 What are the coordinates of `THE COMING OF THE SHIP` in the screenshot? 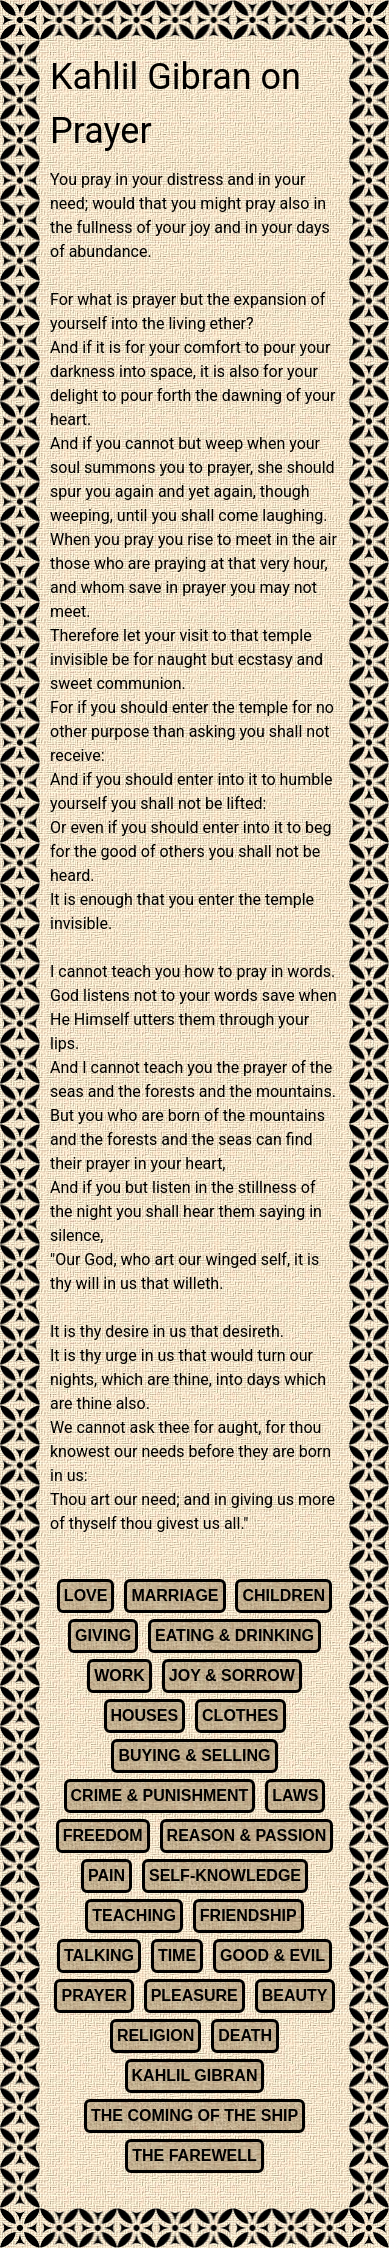 It's located at (194, 2115).